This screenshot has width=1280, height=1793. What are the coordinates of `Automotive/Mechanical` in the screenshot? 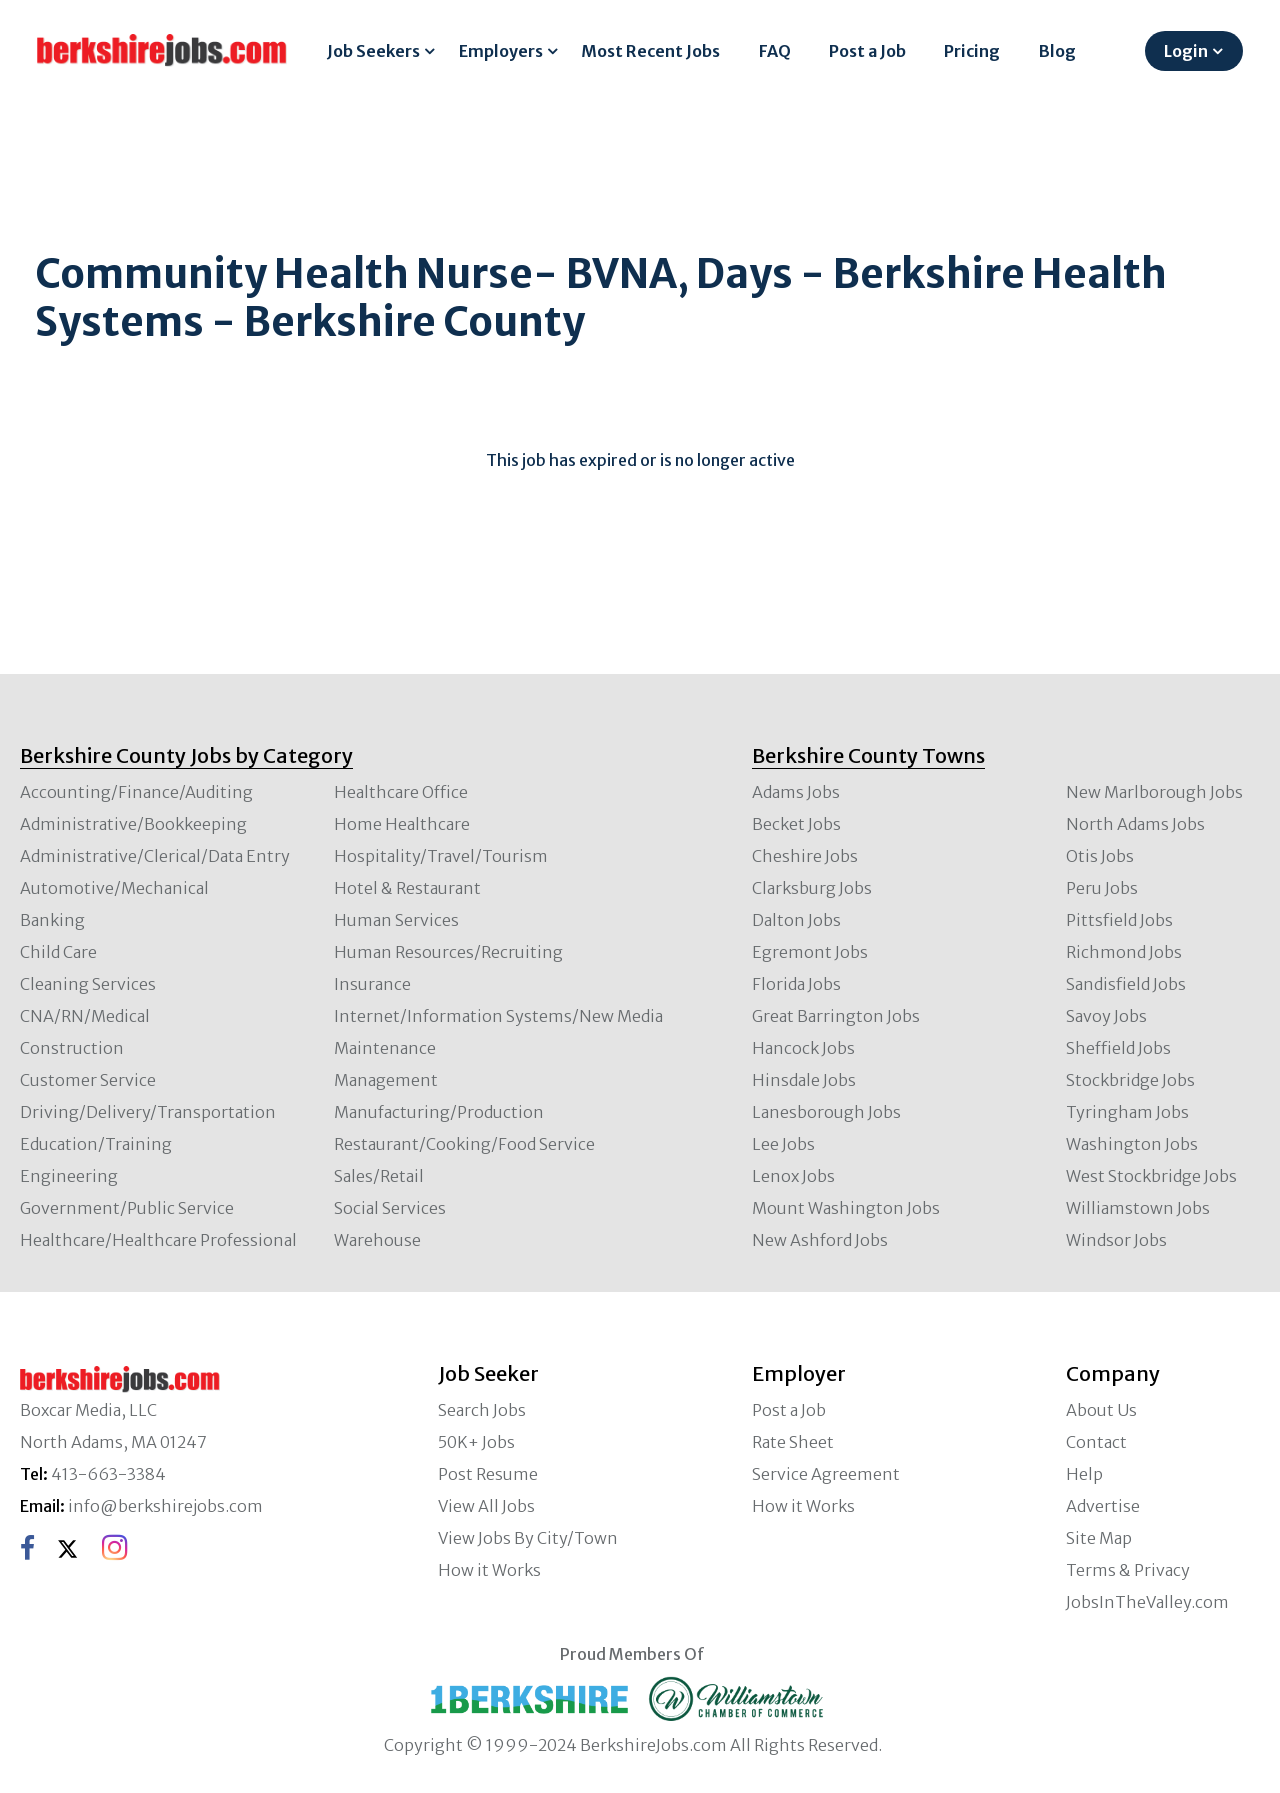 It's located at (114, 888).